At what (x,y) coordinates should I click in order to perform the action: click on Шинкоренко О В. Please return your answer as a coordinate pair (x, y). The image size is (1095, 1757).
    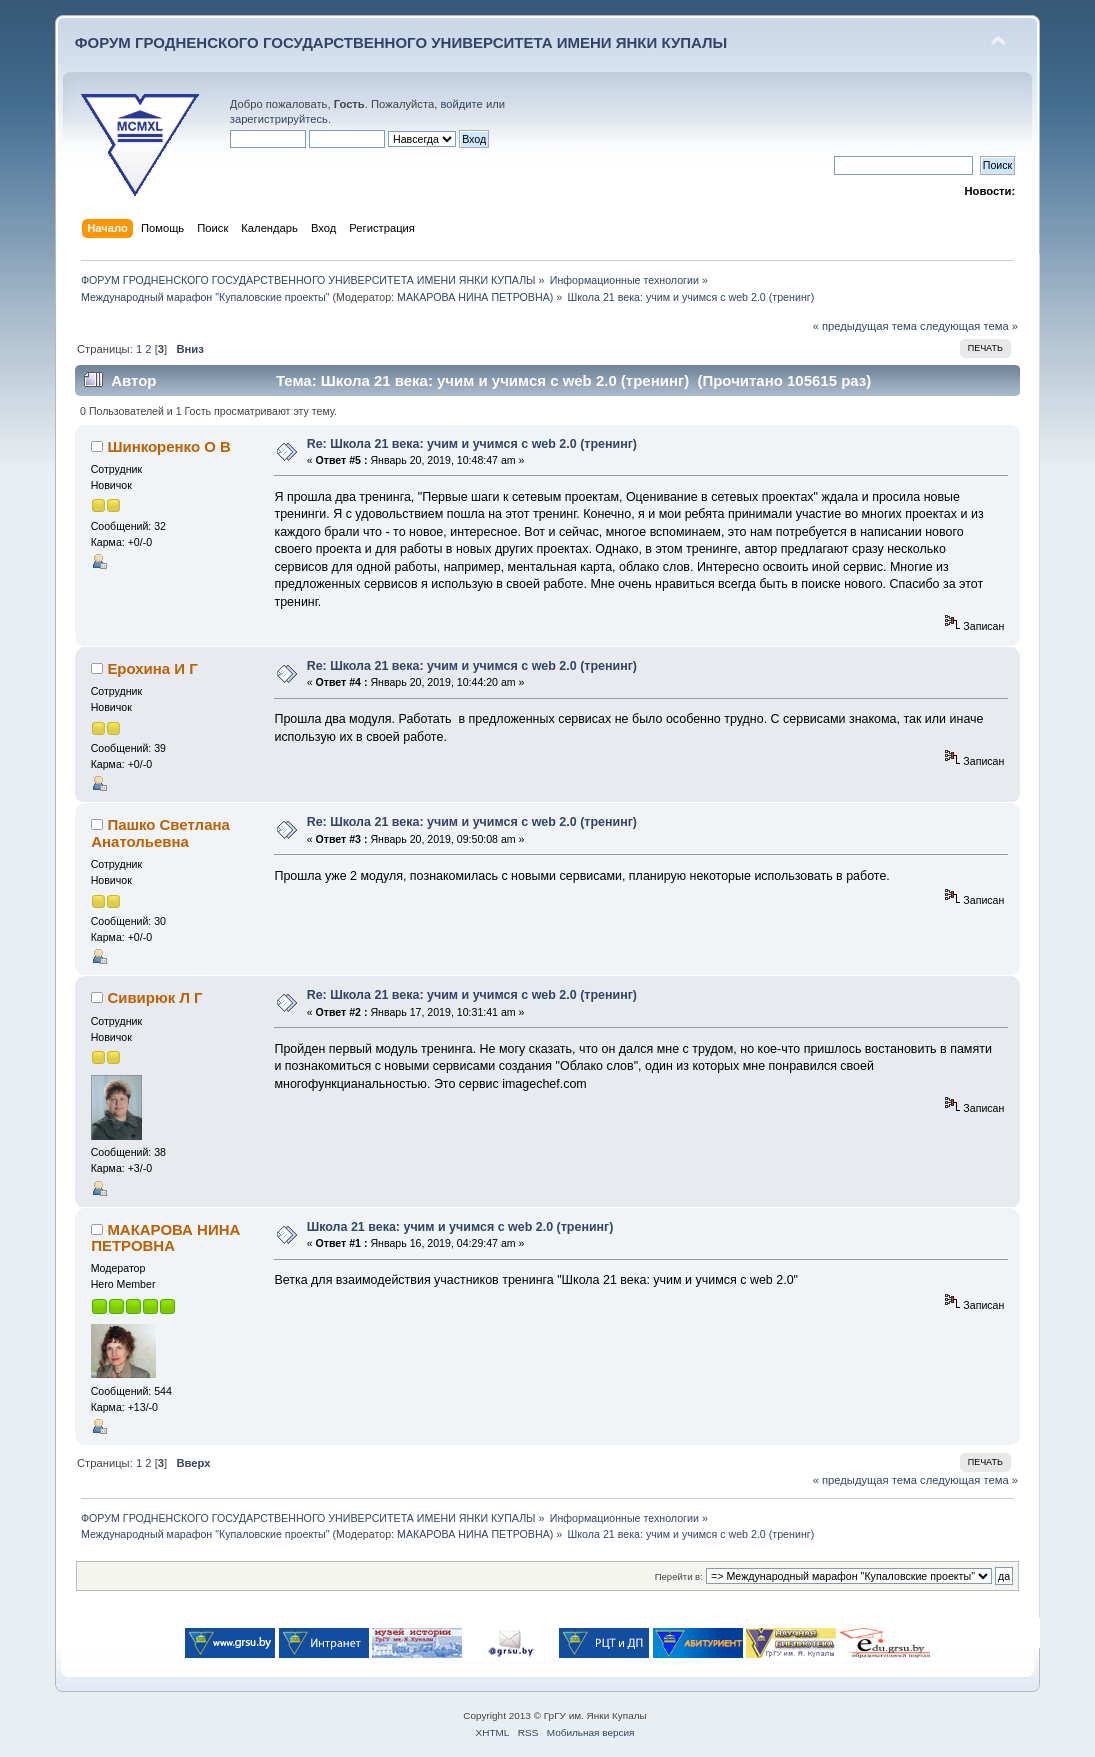
    Looking at the image, I should click on (168, 446).